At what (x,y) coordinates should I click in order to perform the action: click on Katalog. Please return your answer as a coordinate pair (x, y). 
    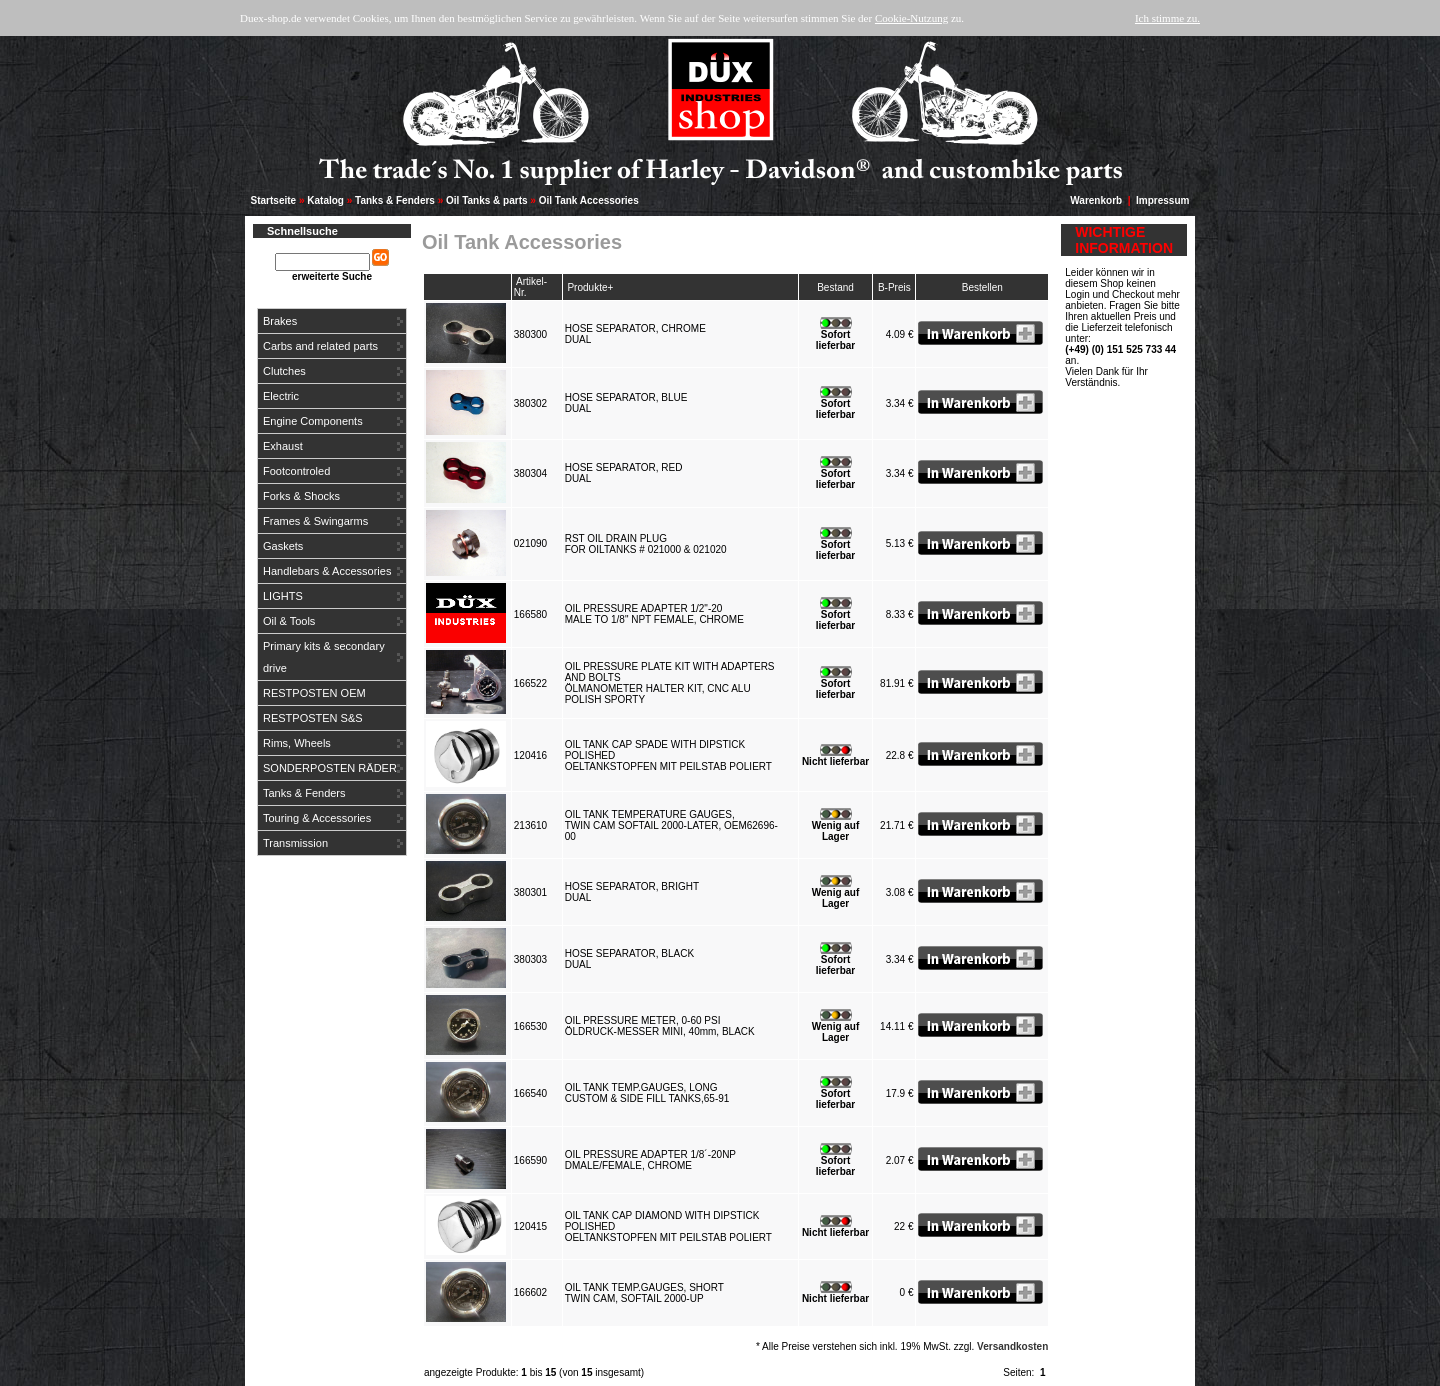
    Looking at the image, I should click on (325, 200).